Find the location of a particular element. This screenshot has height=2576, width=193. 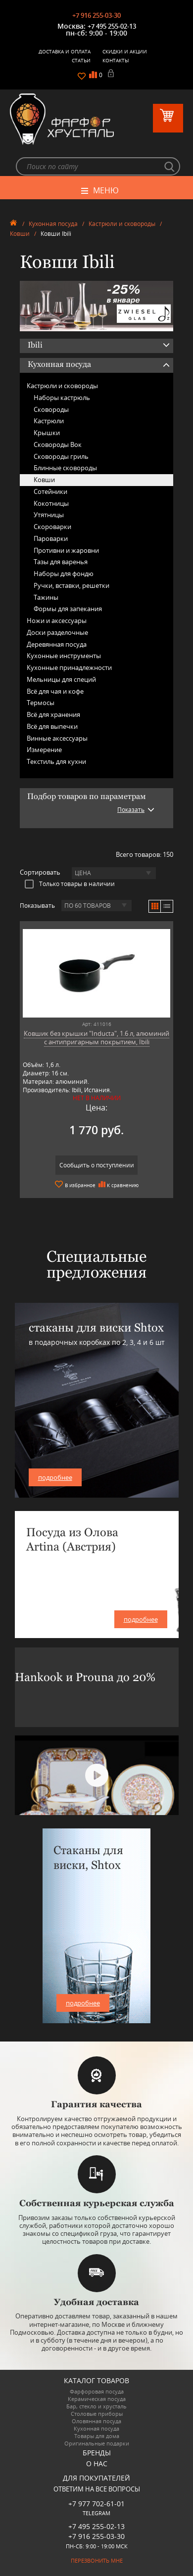

Кастрюли и сковороды is located at coordinates (122, 224).